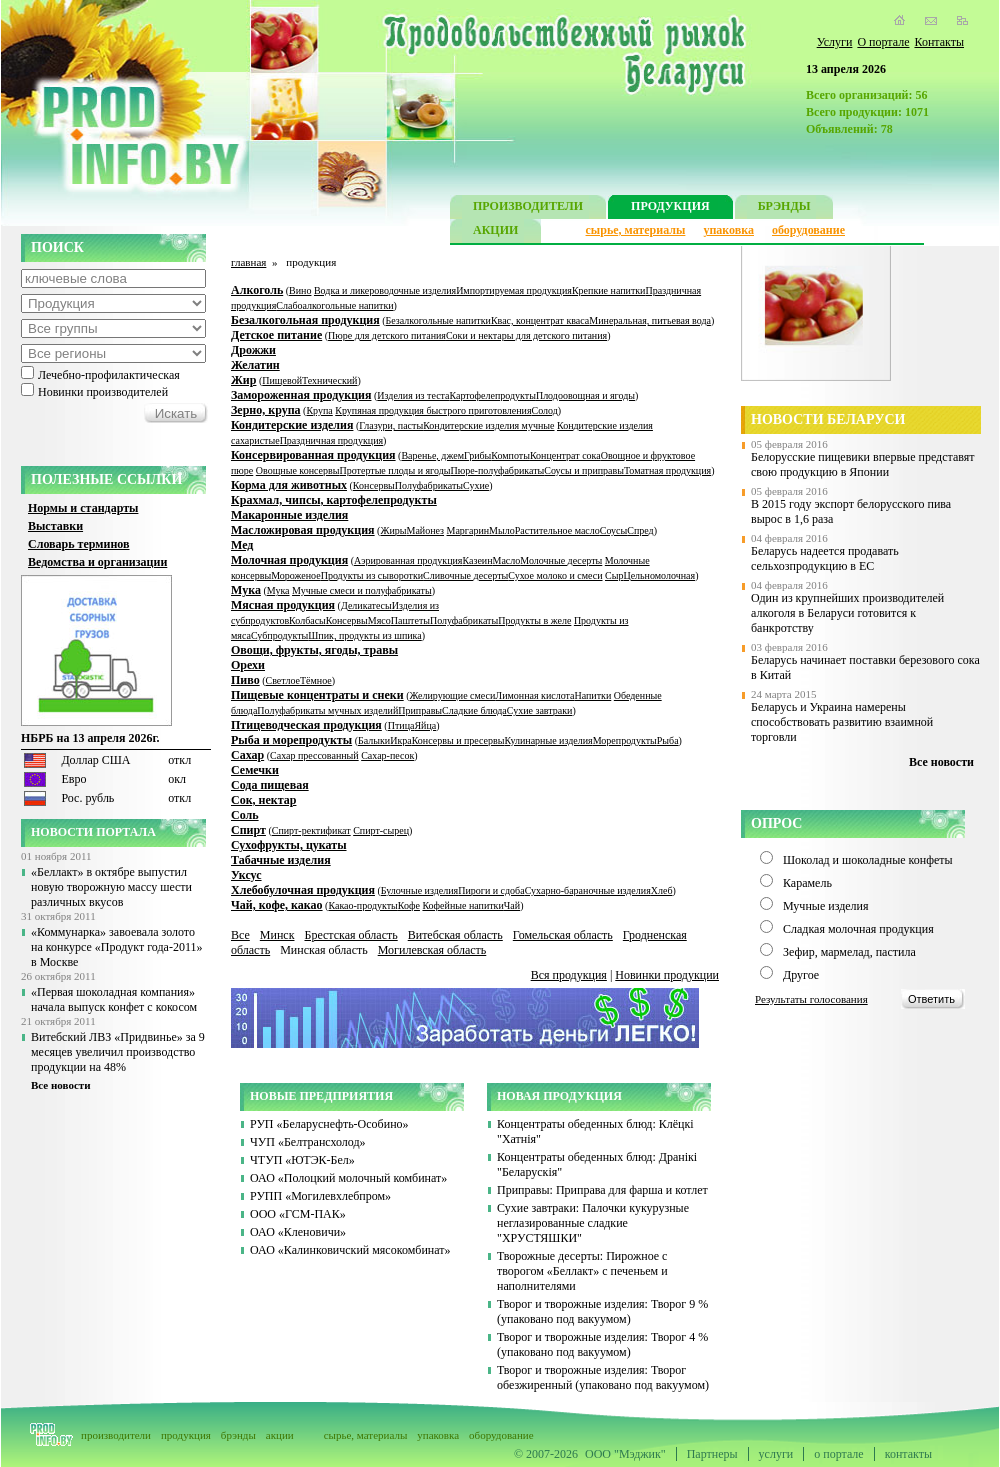 Image resolution: width=1000 pixels, height=1467 pixels. I want to click on Безалкогольные напитки, so click(438, 320).